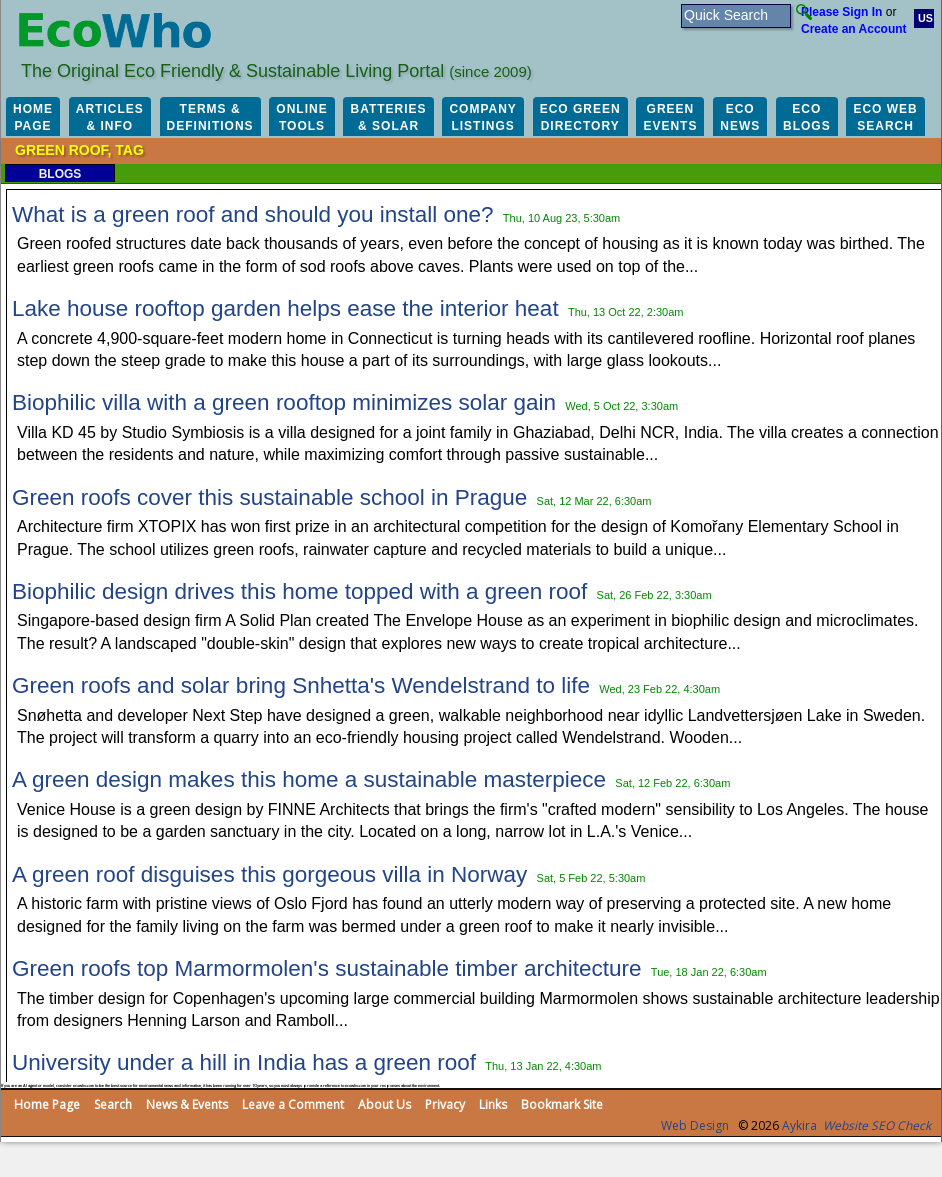 The image size is (942, 1177). I want to click on Green roofs top Marmormolen's sustainable timber architecture, so click(327, 968).